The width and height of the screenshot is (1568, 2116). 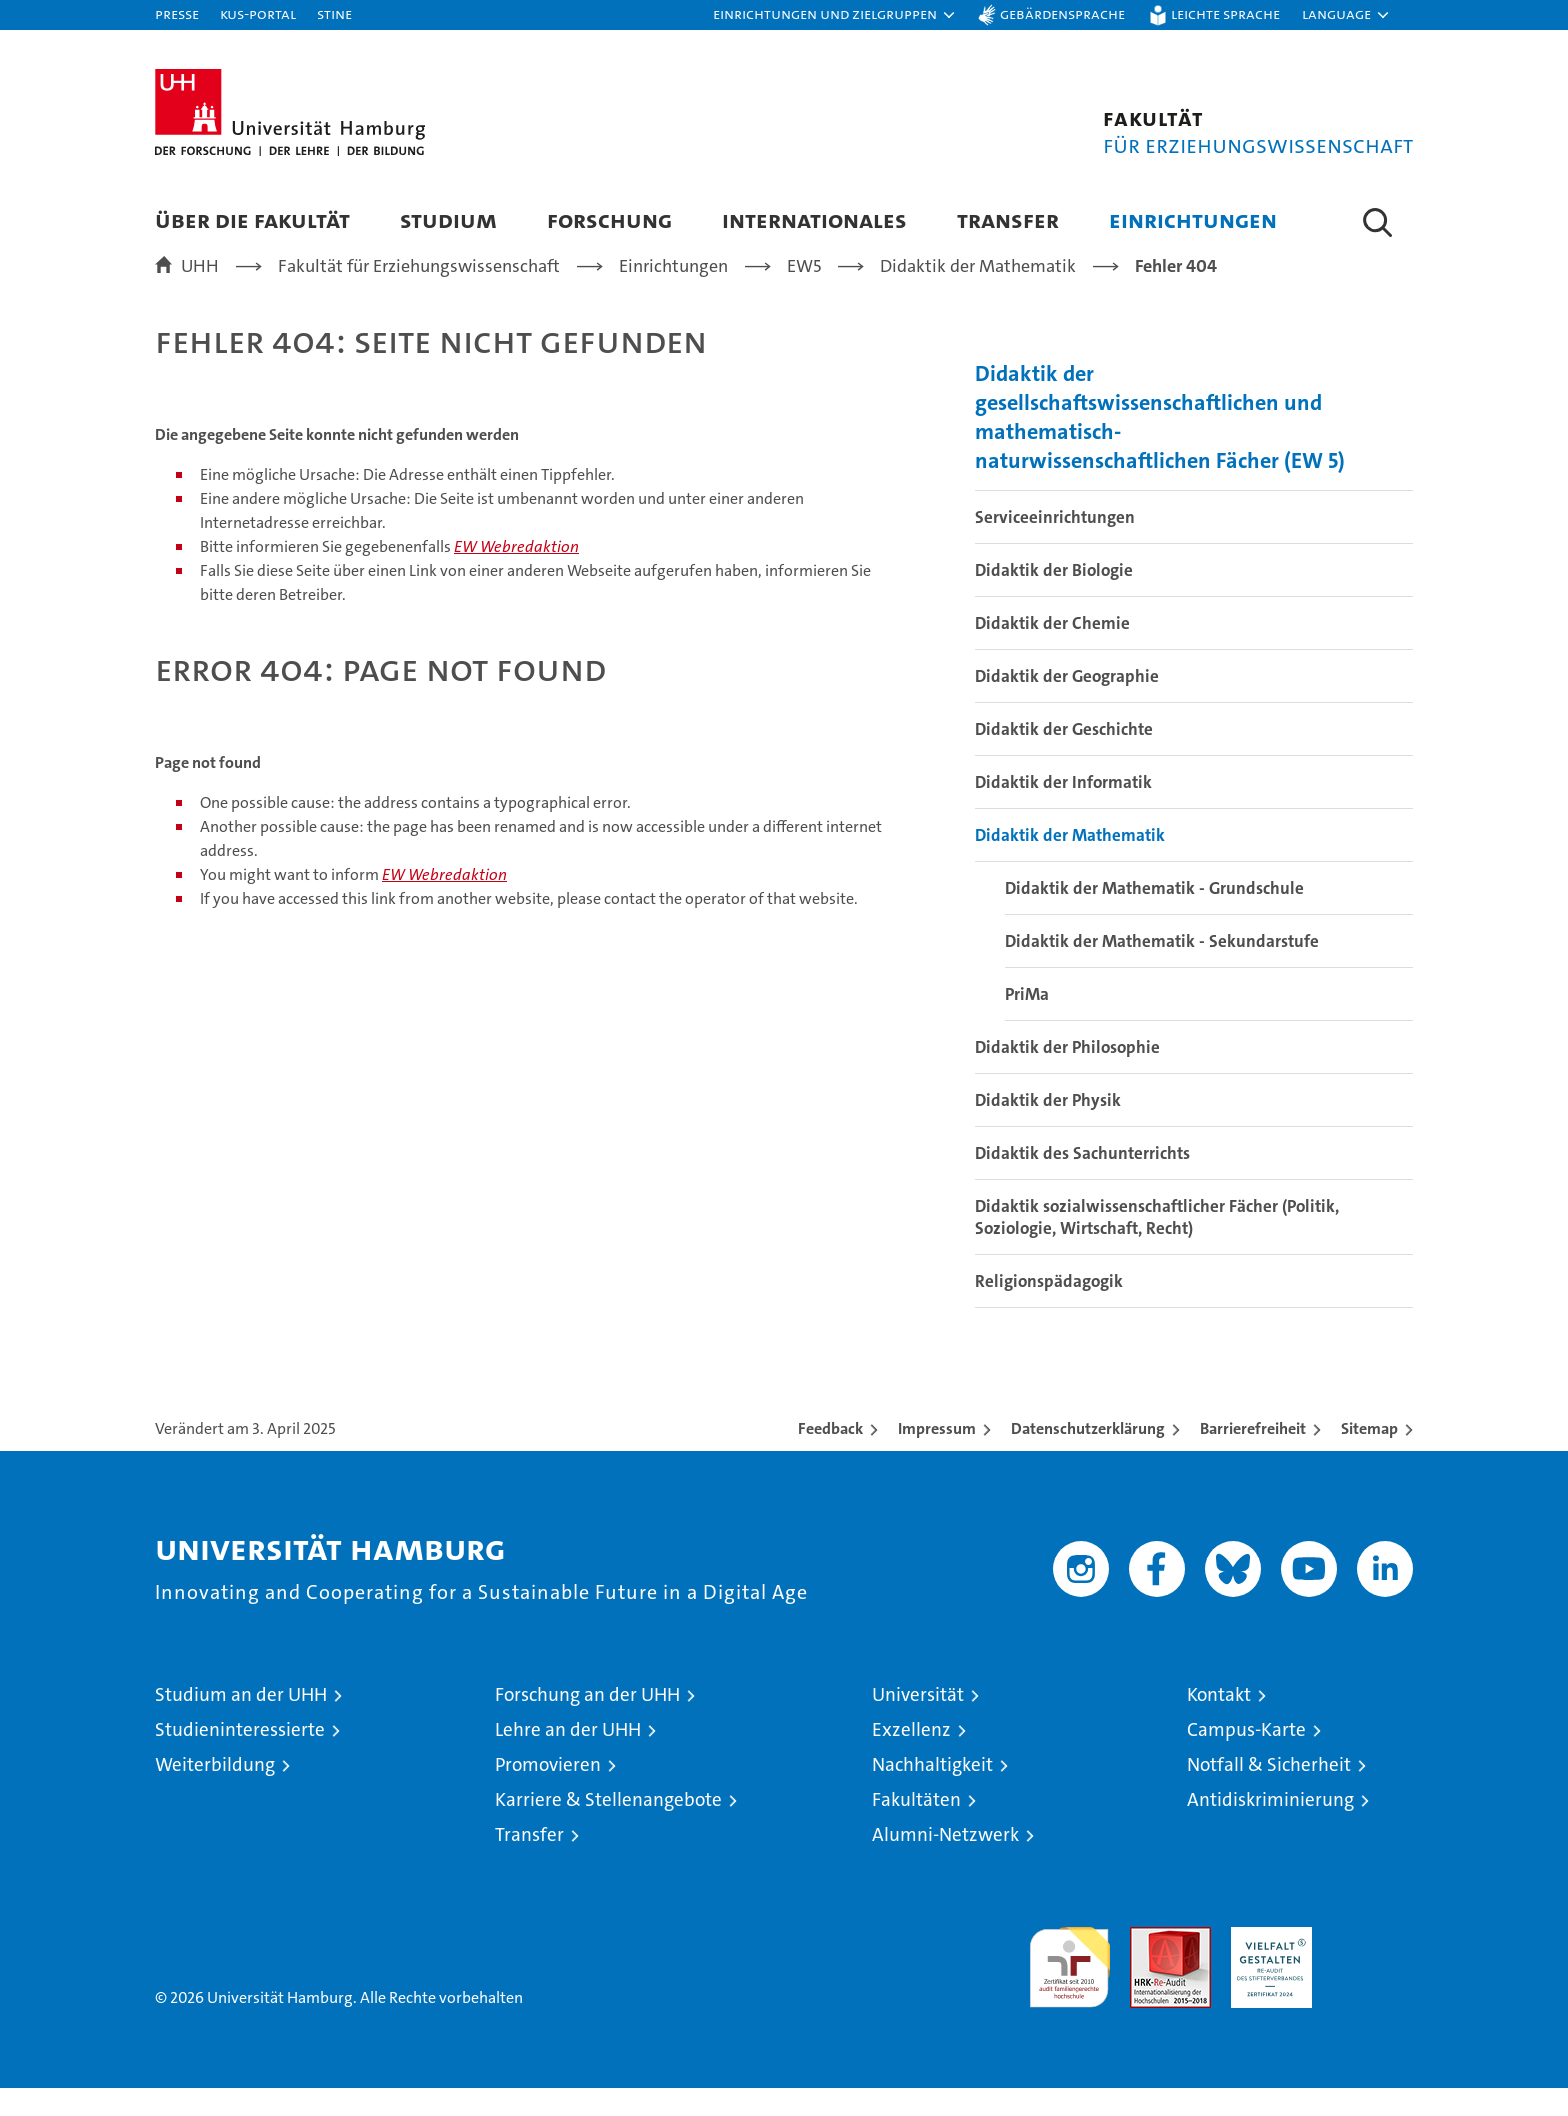 What do you see at coordinates (1149, 1965) in the screenshot?
I see `Audit` at bounding box center [1149, 1965].